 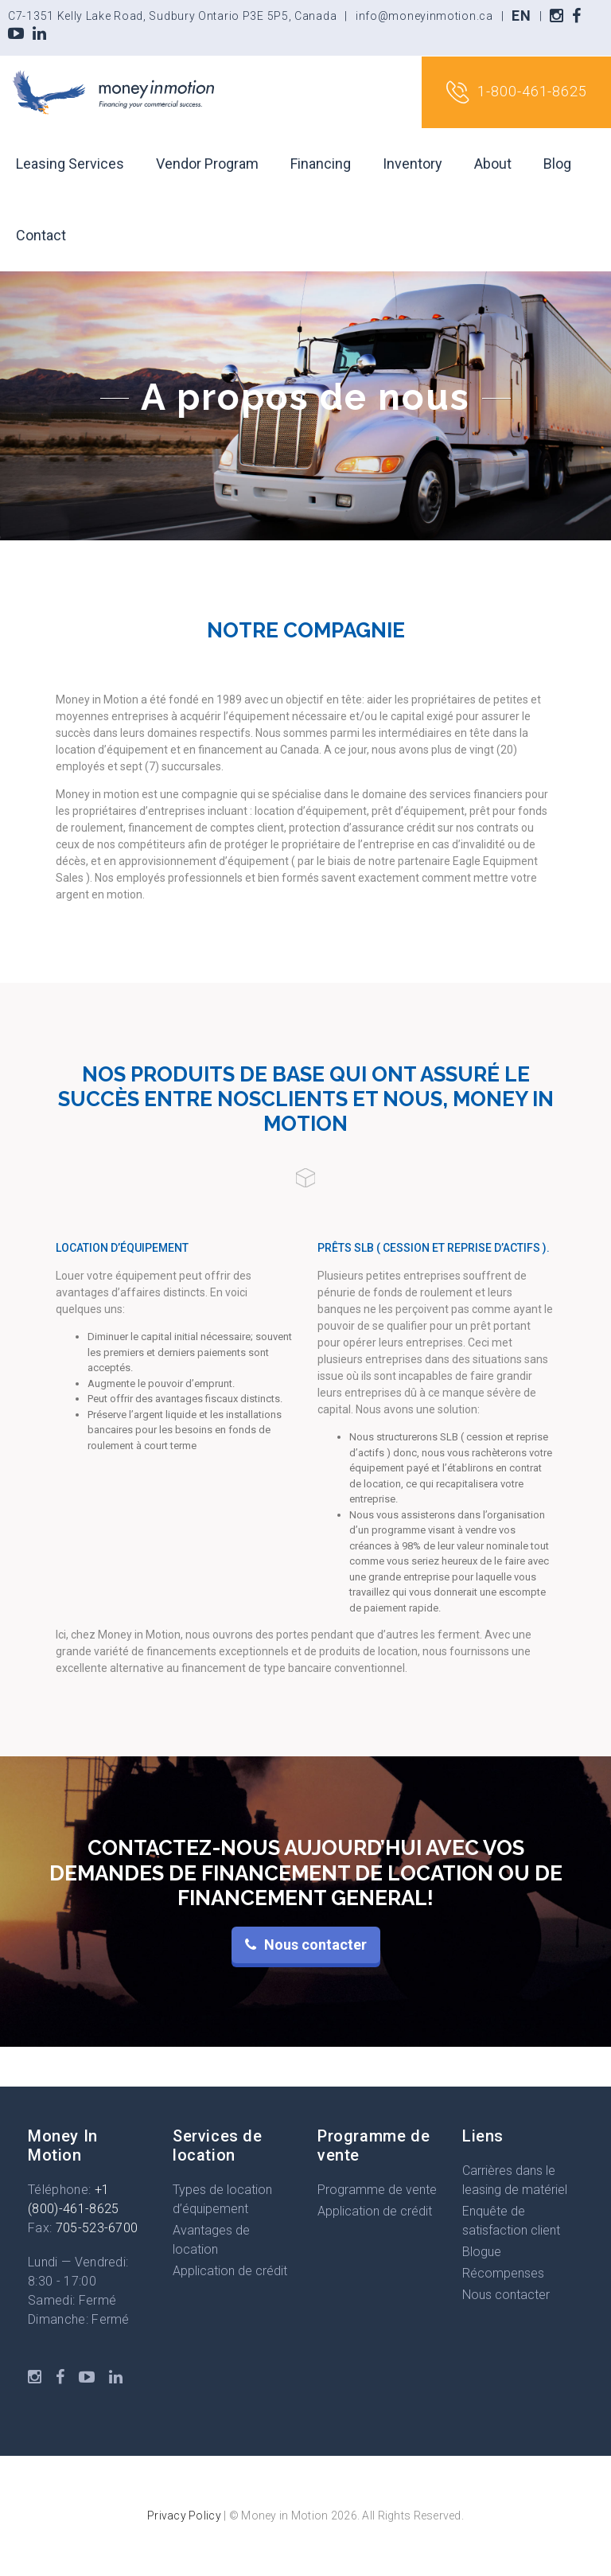 What do you see at coordinates (521, 15) in the screenshot?
I see `EN` at bounding box center [521, 15].